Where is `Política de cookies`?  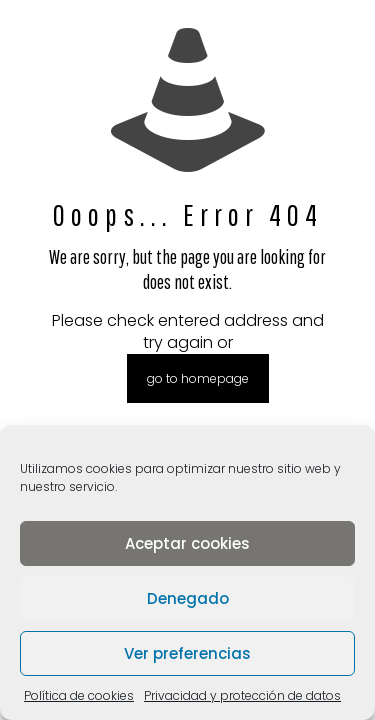
Política de cookies is located at coordinates (79, 695).